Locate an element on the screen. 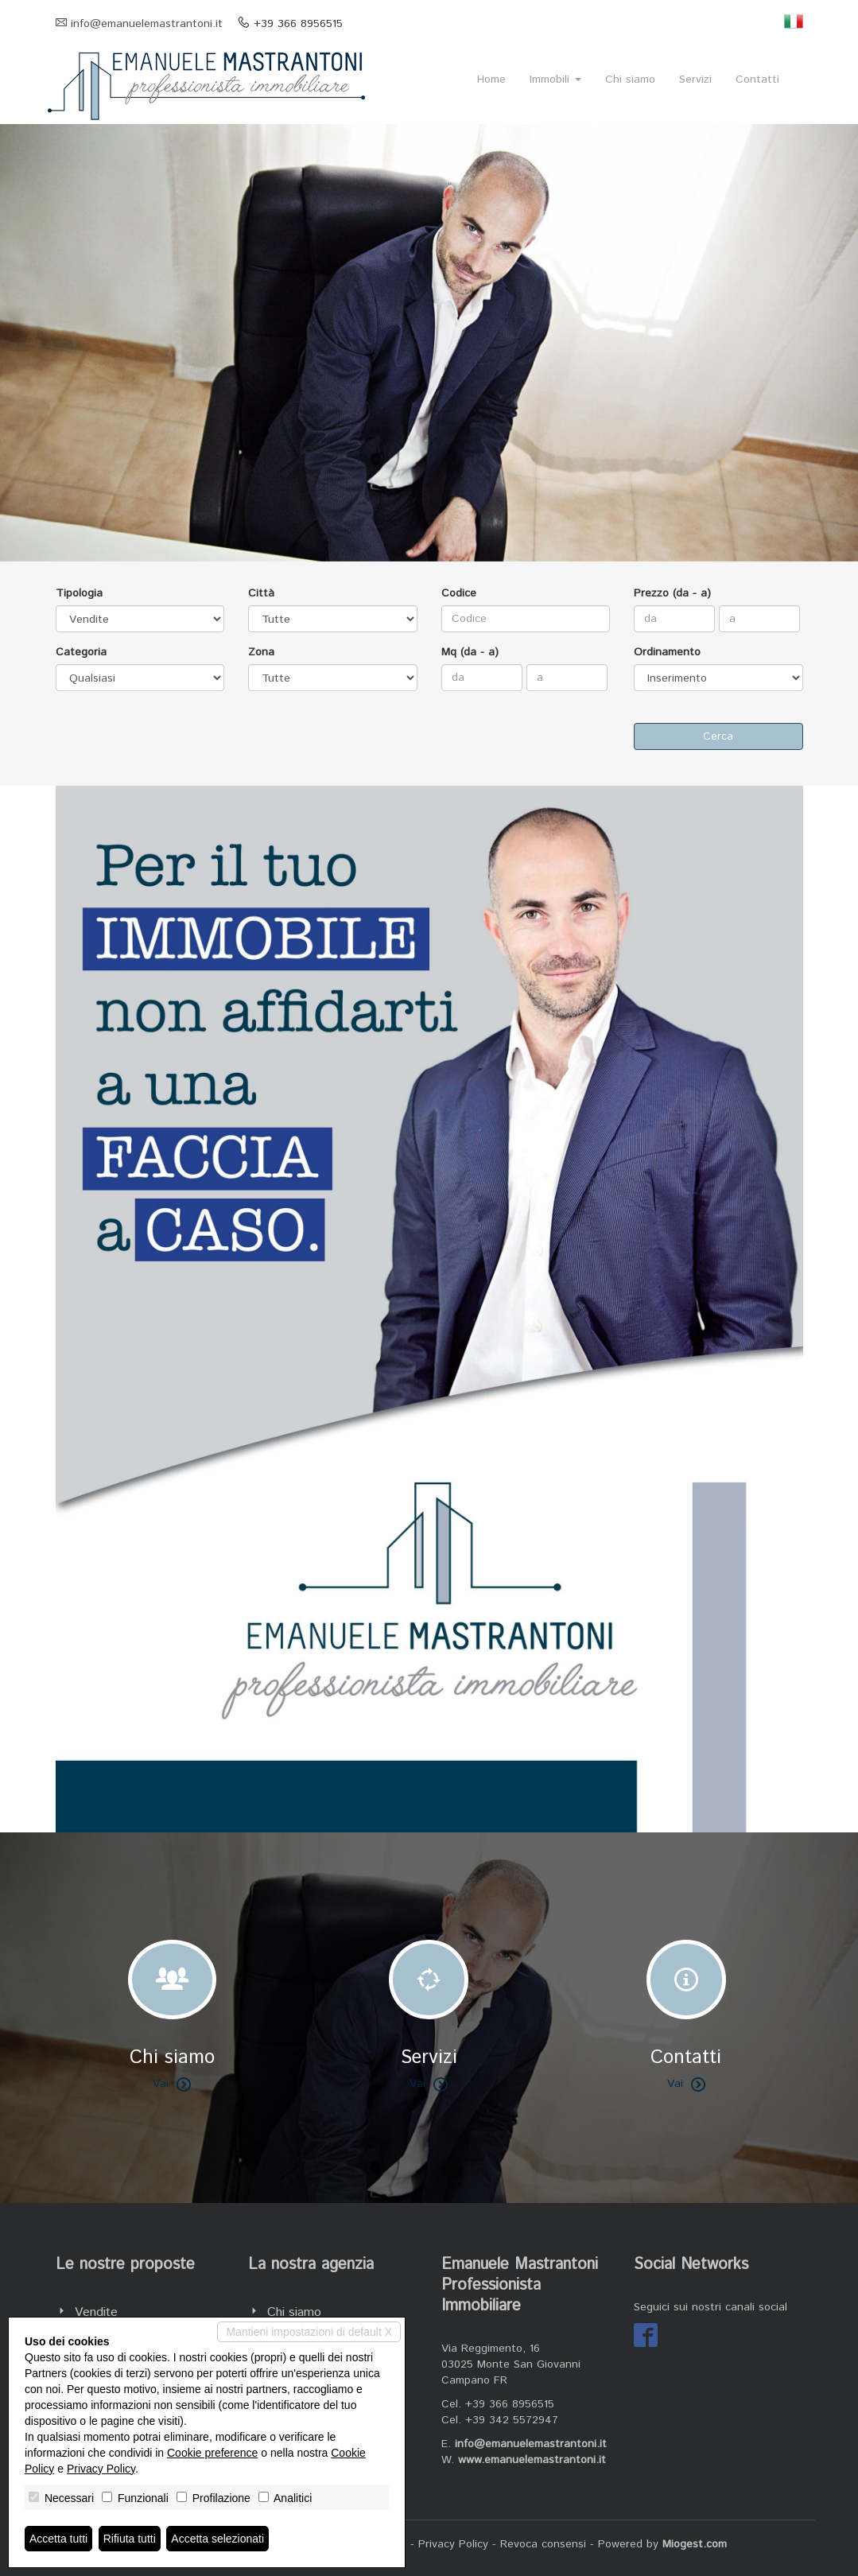 This screenshot has height=2576, width=858. Codice is located at coordinates (458, 593).